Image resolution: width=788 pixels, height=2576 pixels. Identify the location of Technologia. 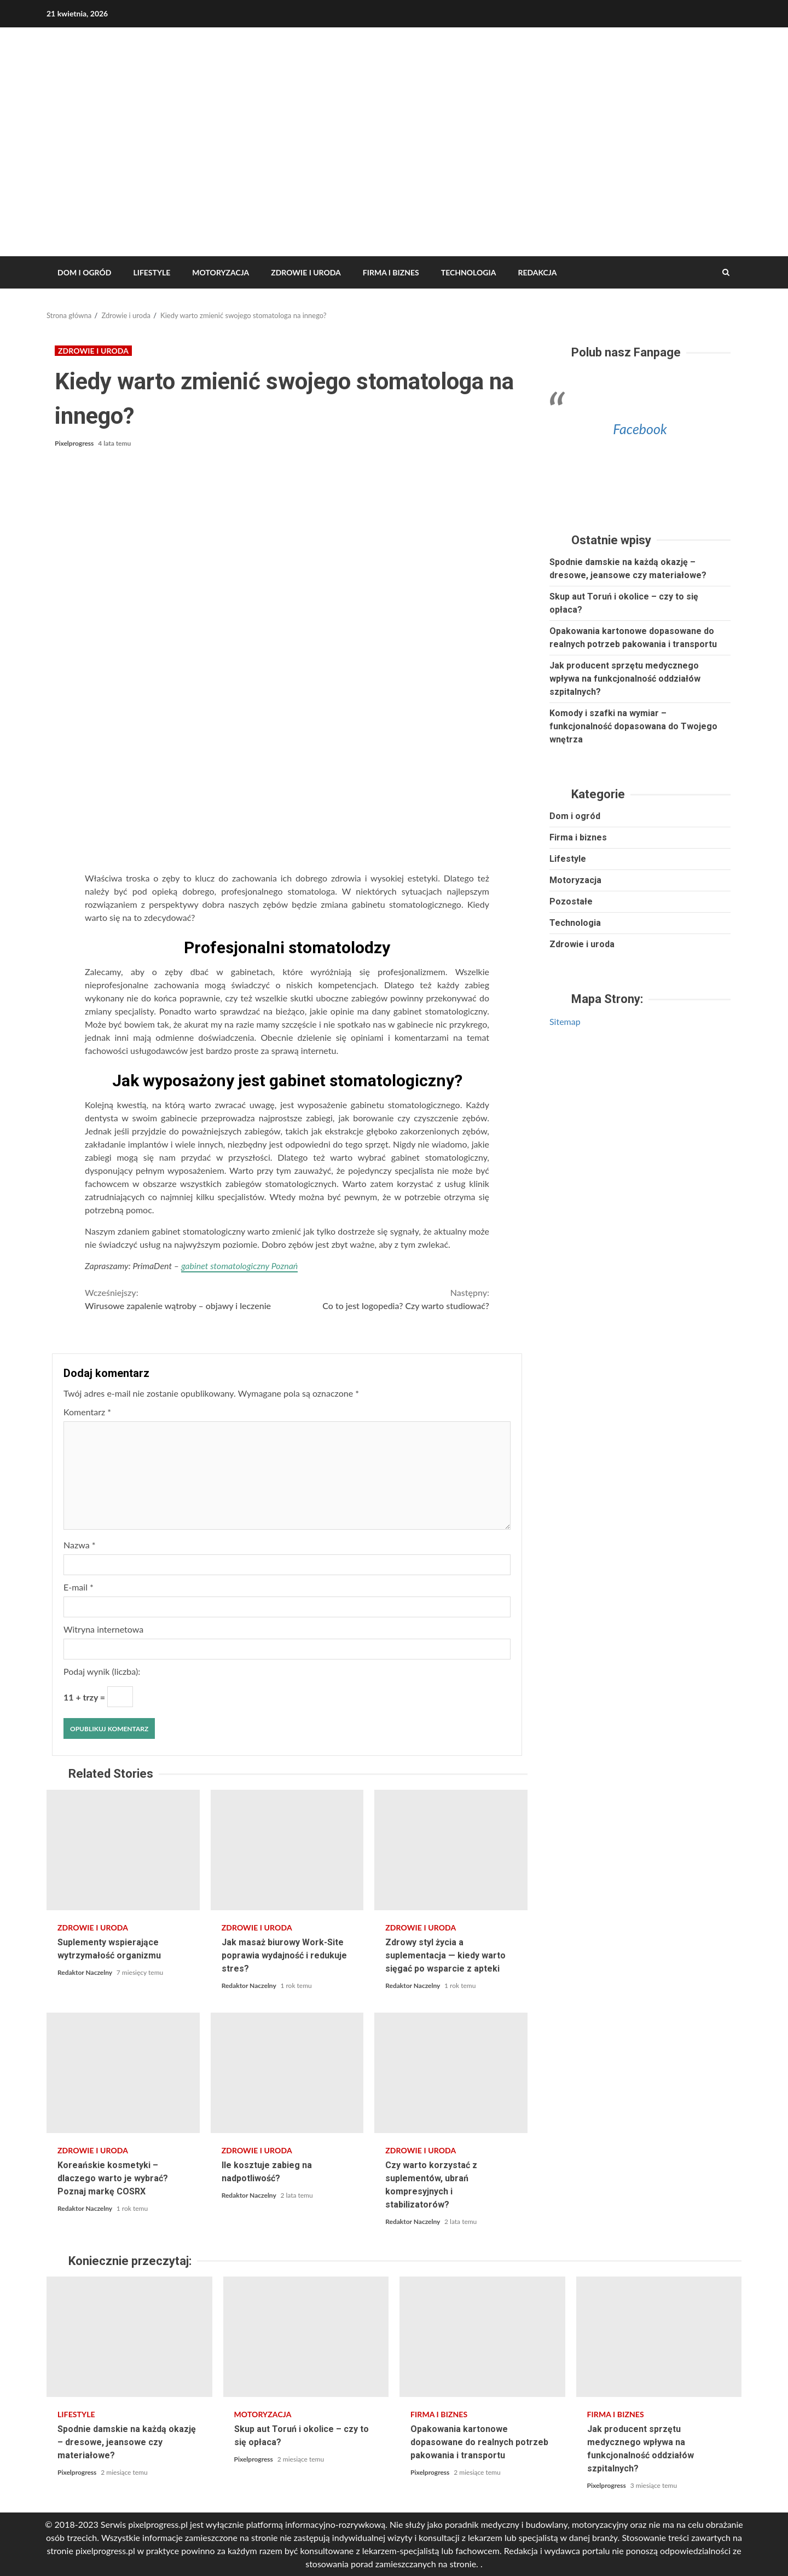
(468, 272).